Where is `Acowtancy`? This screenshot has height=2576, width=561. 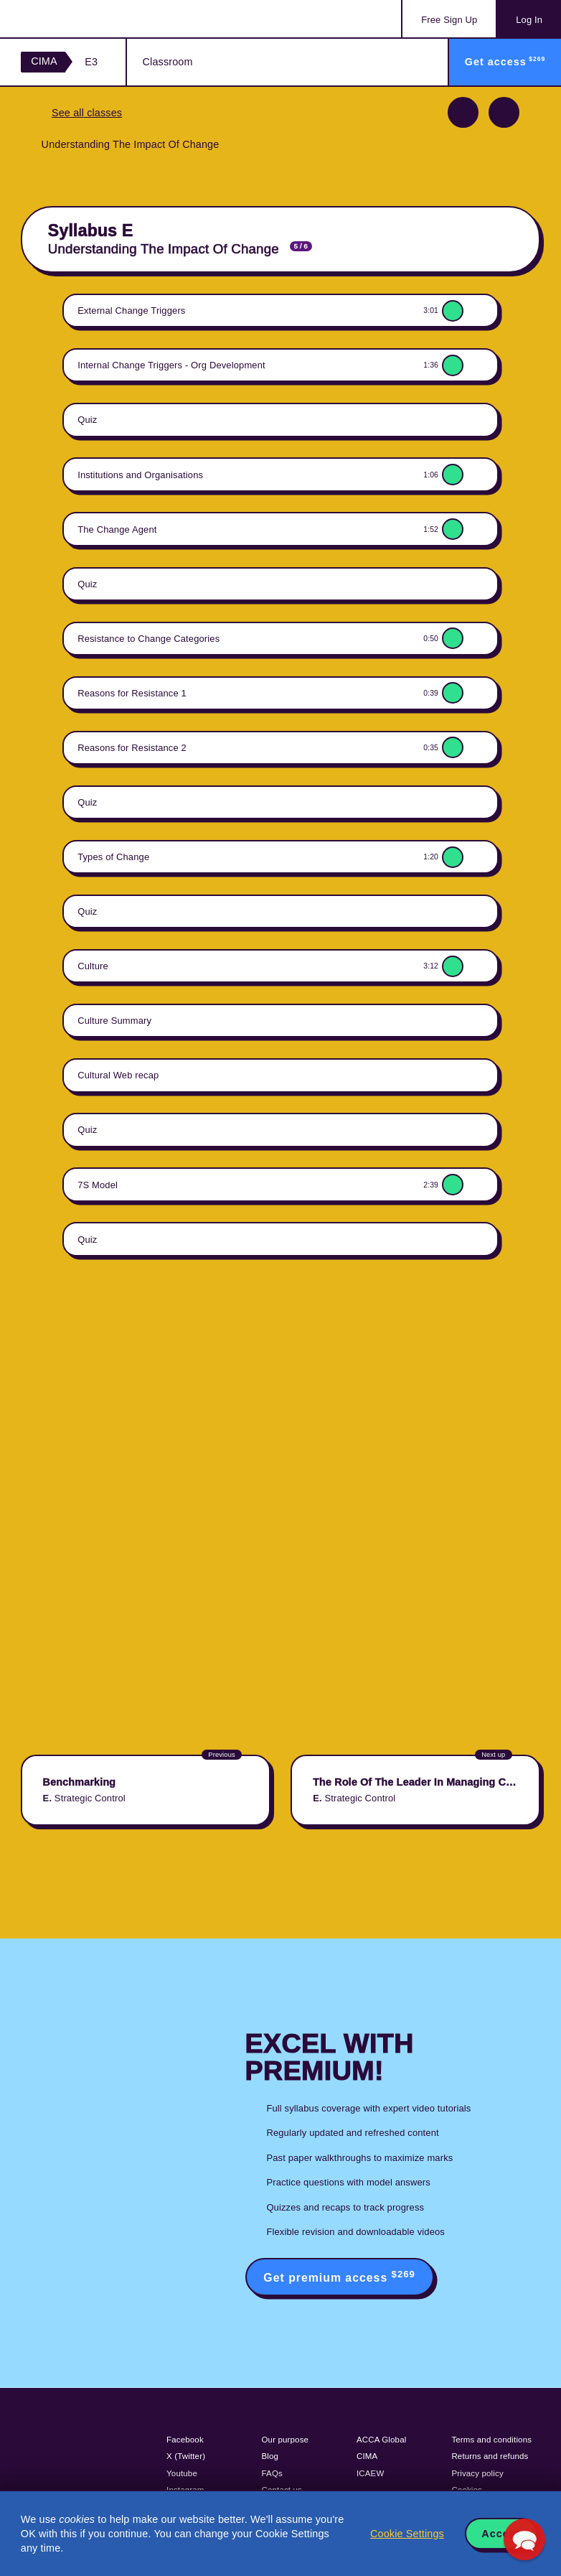
Acowtancy is located at coordinates (79, 18).